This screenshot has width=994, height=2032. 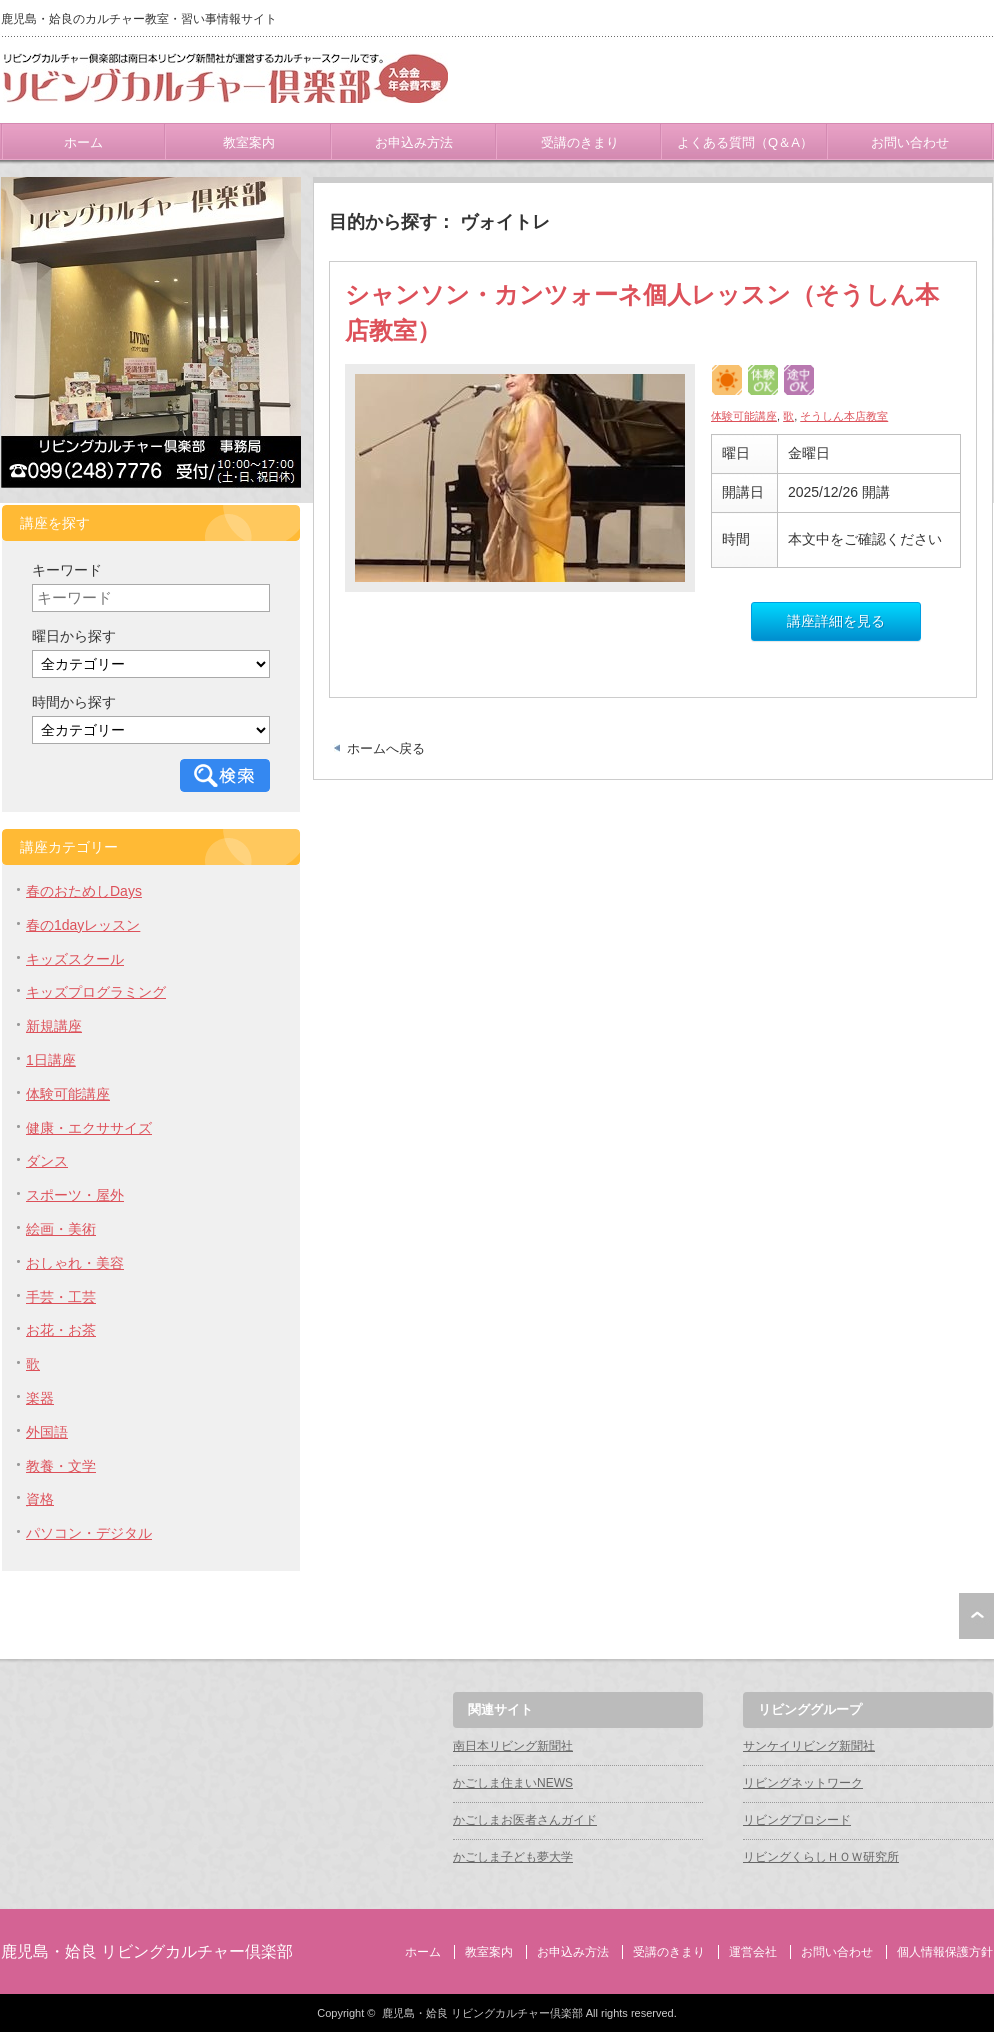 I want to click on リビングくらしＨＯＷ研究所, so click(x=821, y=1857).